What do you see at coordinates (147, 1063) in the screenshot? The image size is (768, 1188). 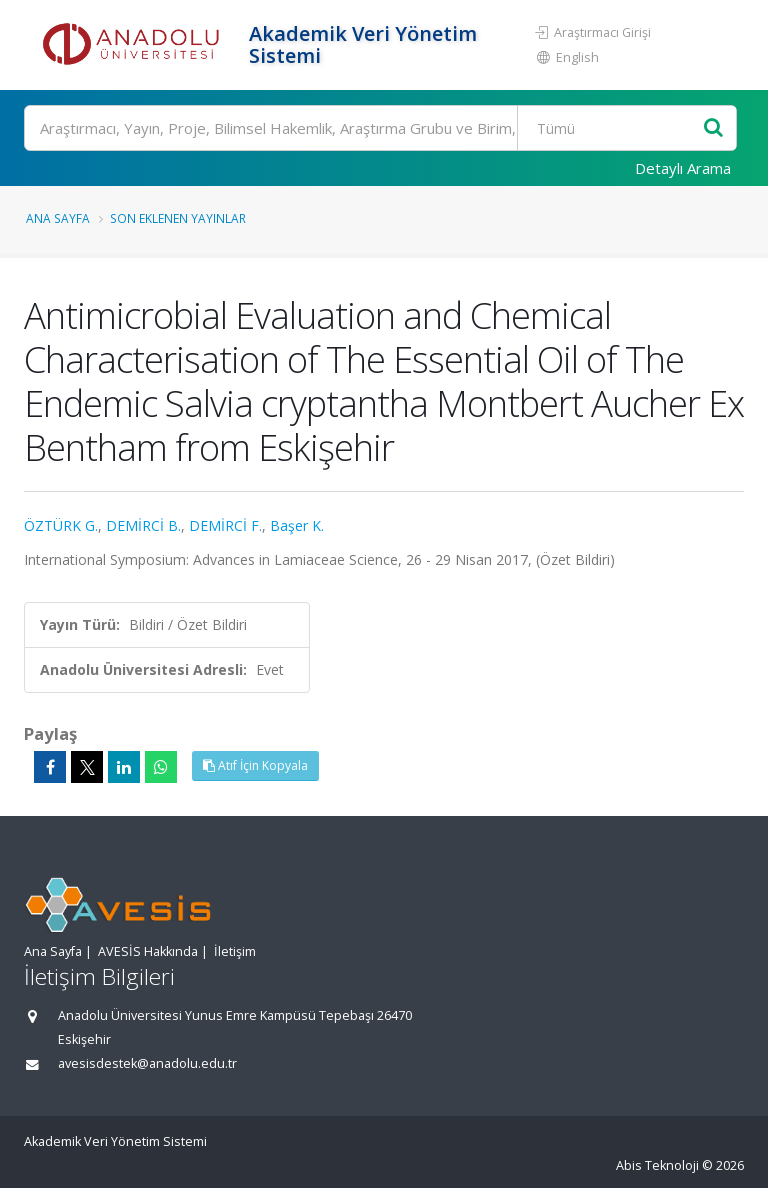 I see `avesisdestek@anadolu.edu.tr` at bounding box center [147, 1063].